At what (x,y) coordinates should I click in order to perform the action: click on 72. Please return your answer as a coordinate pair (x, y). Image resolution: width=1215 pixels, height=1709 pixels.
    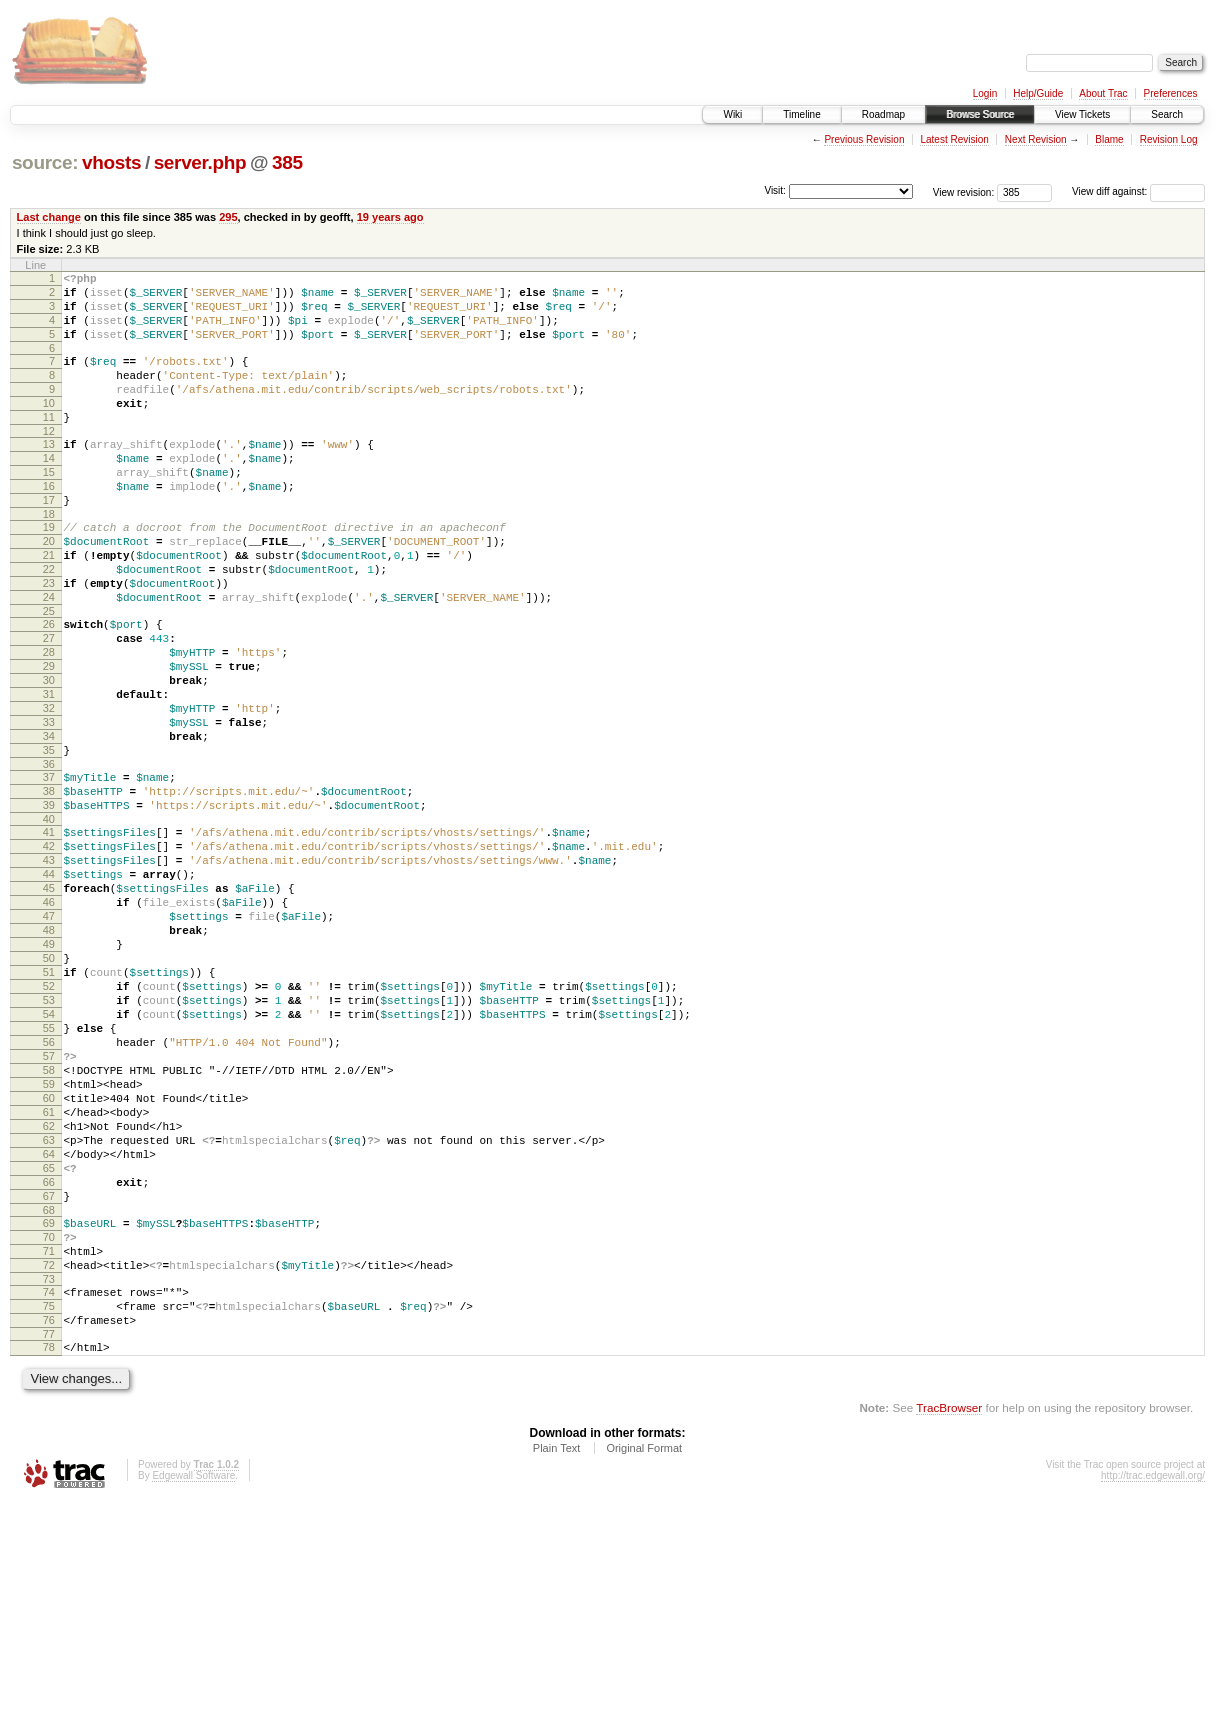
    Looking at the image, I should click on (49, 1457).